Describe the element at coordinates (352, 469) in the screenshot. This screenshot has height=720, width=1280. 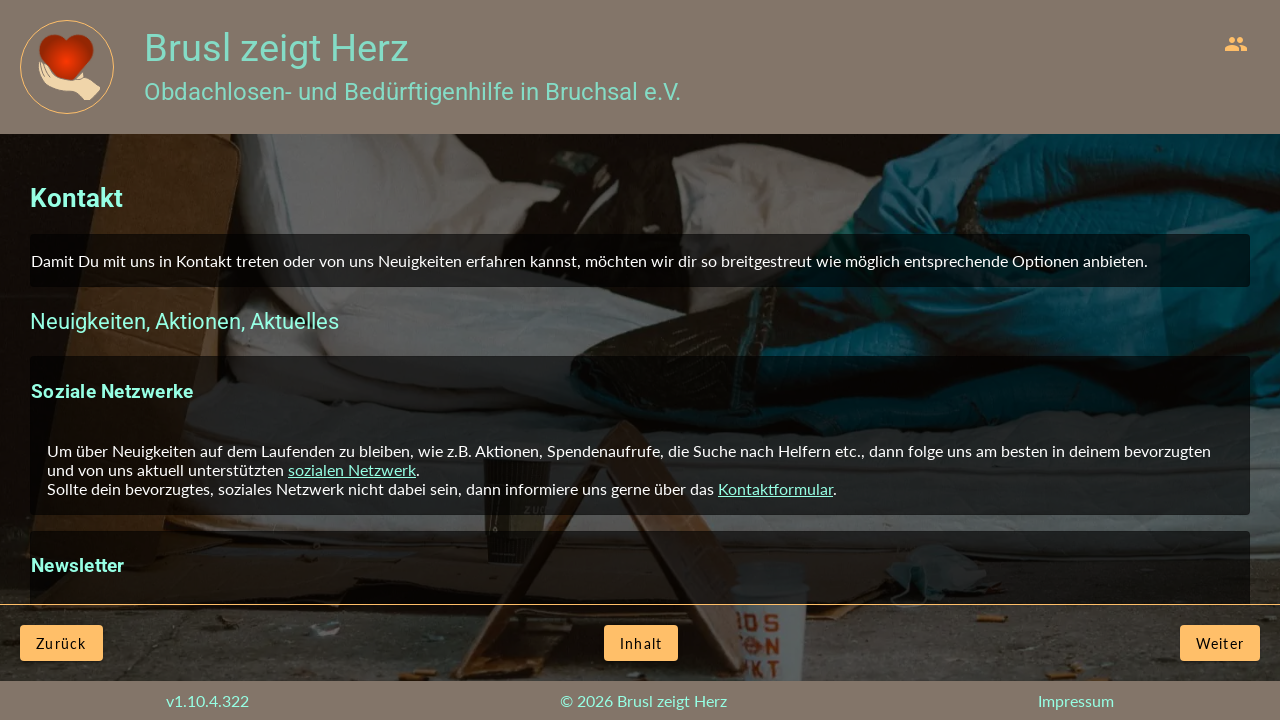
I see `sozialen Netzwerk` at that location.